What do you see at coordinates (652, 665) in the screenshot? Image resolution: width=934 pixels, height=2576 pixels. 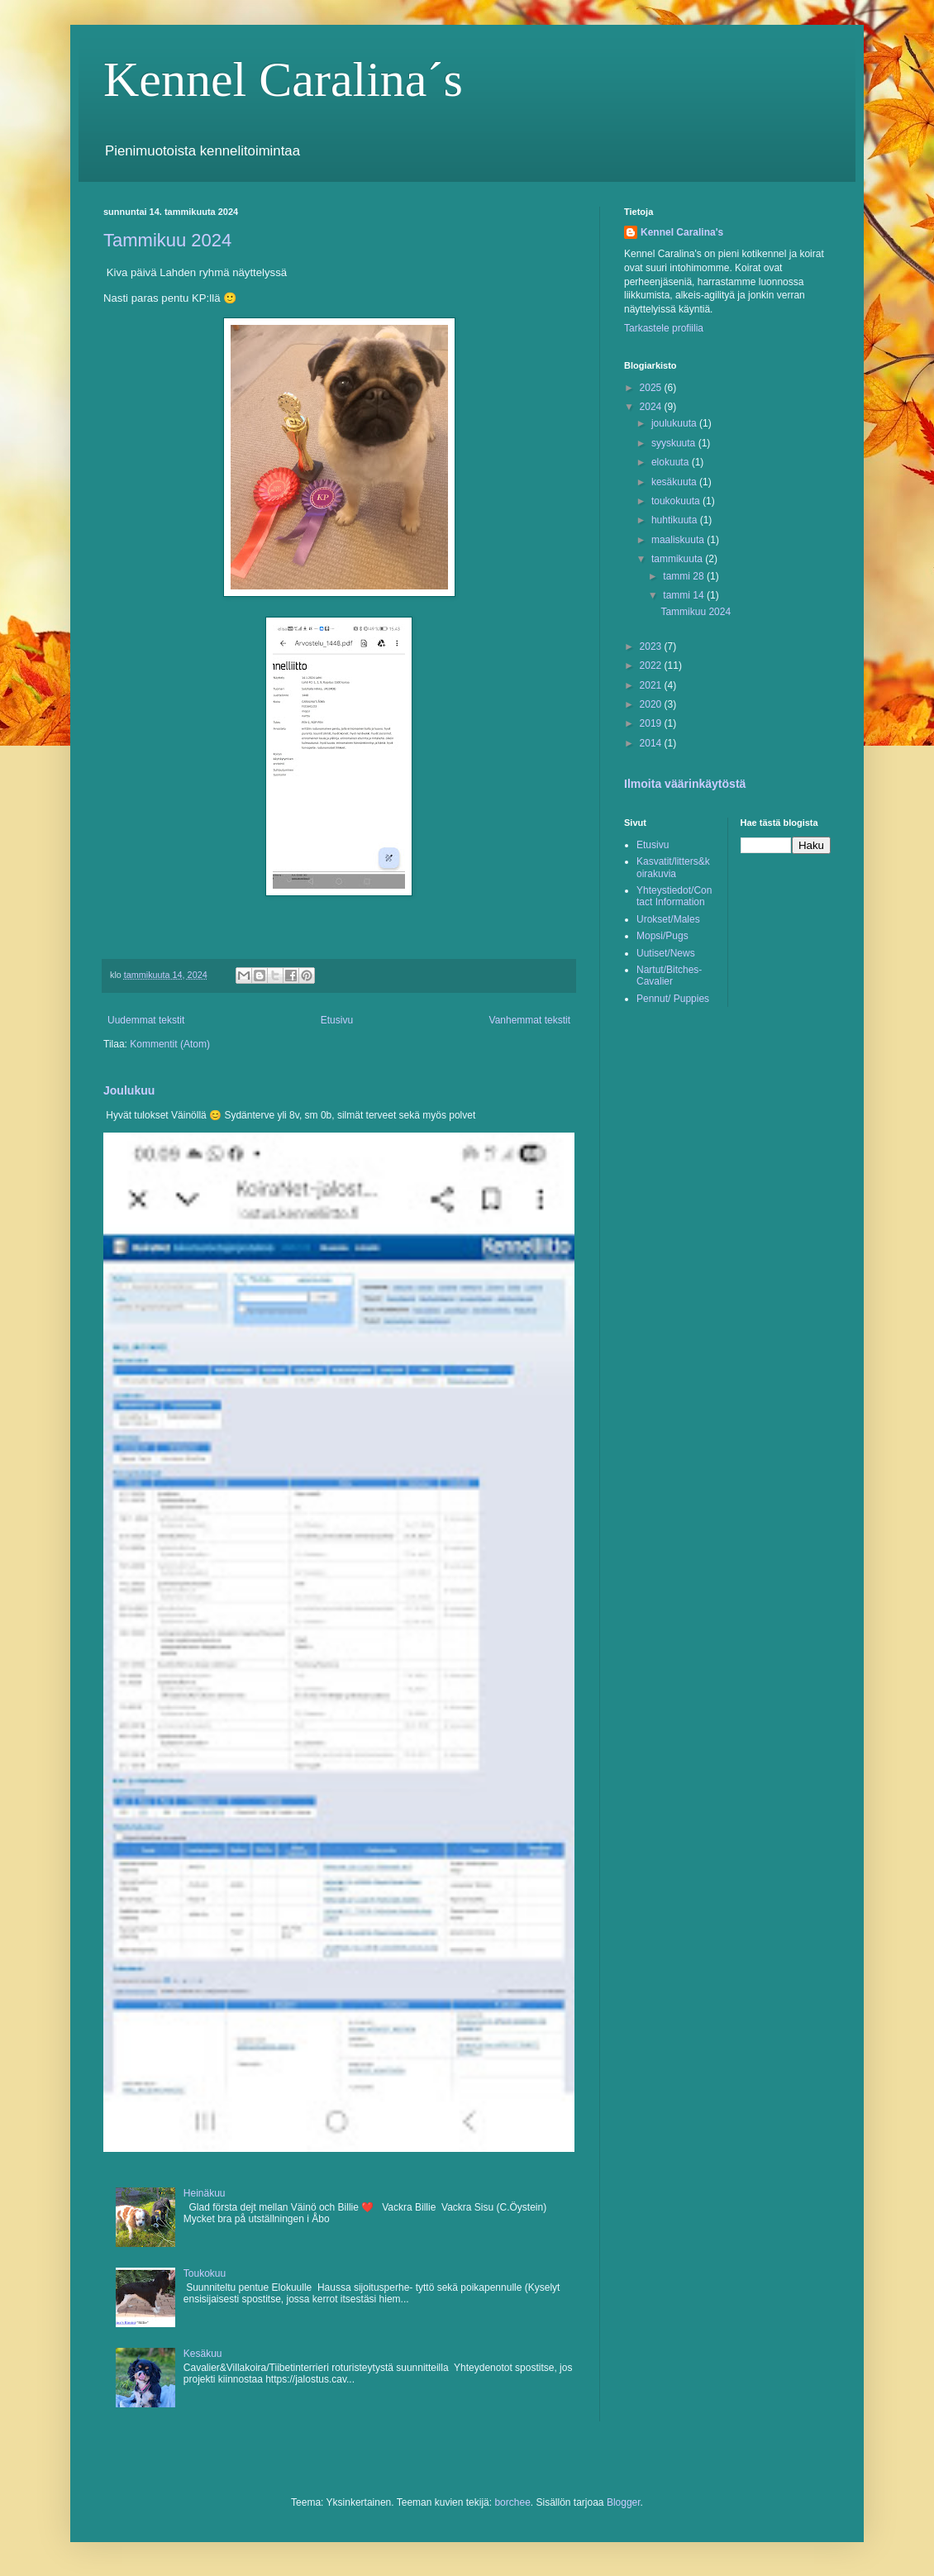 I see `2022` at bounding box center [652, 665].